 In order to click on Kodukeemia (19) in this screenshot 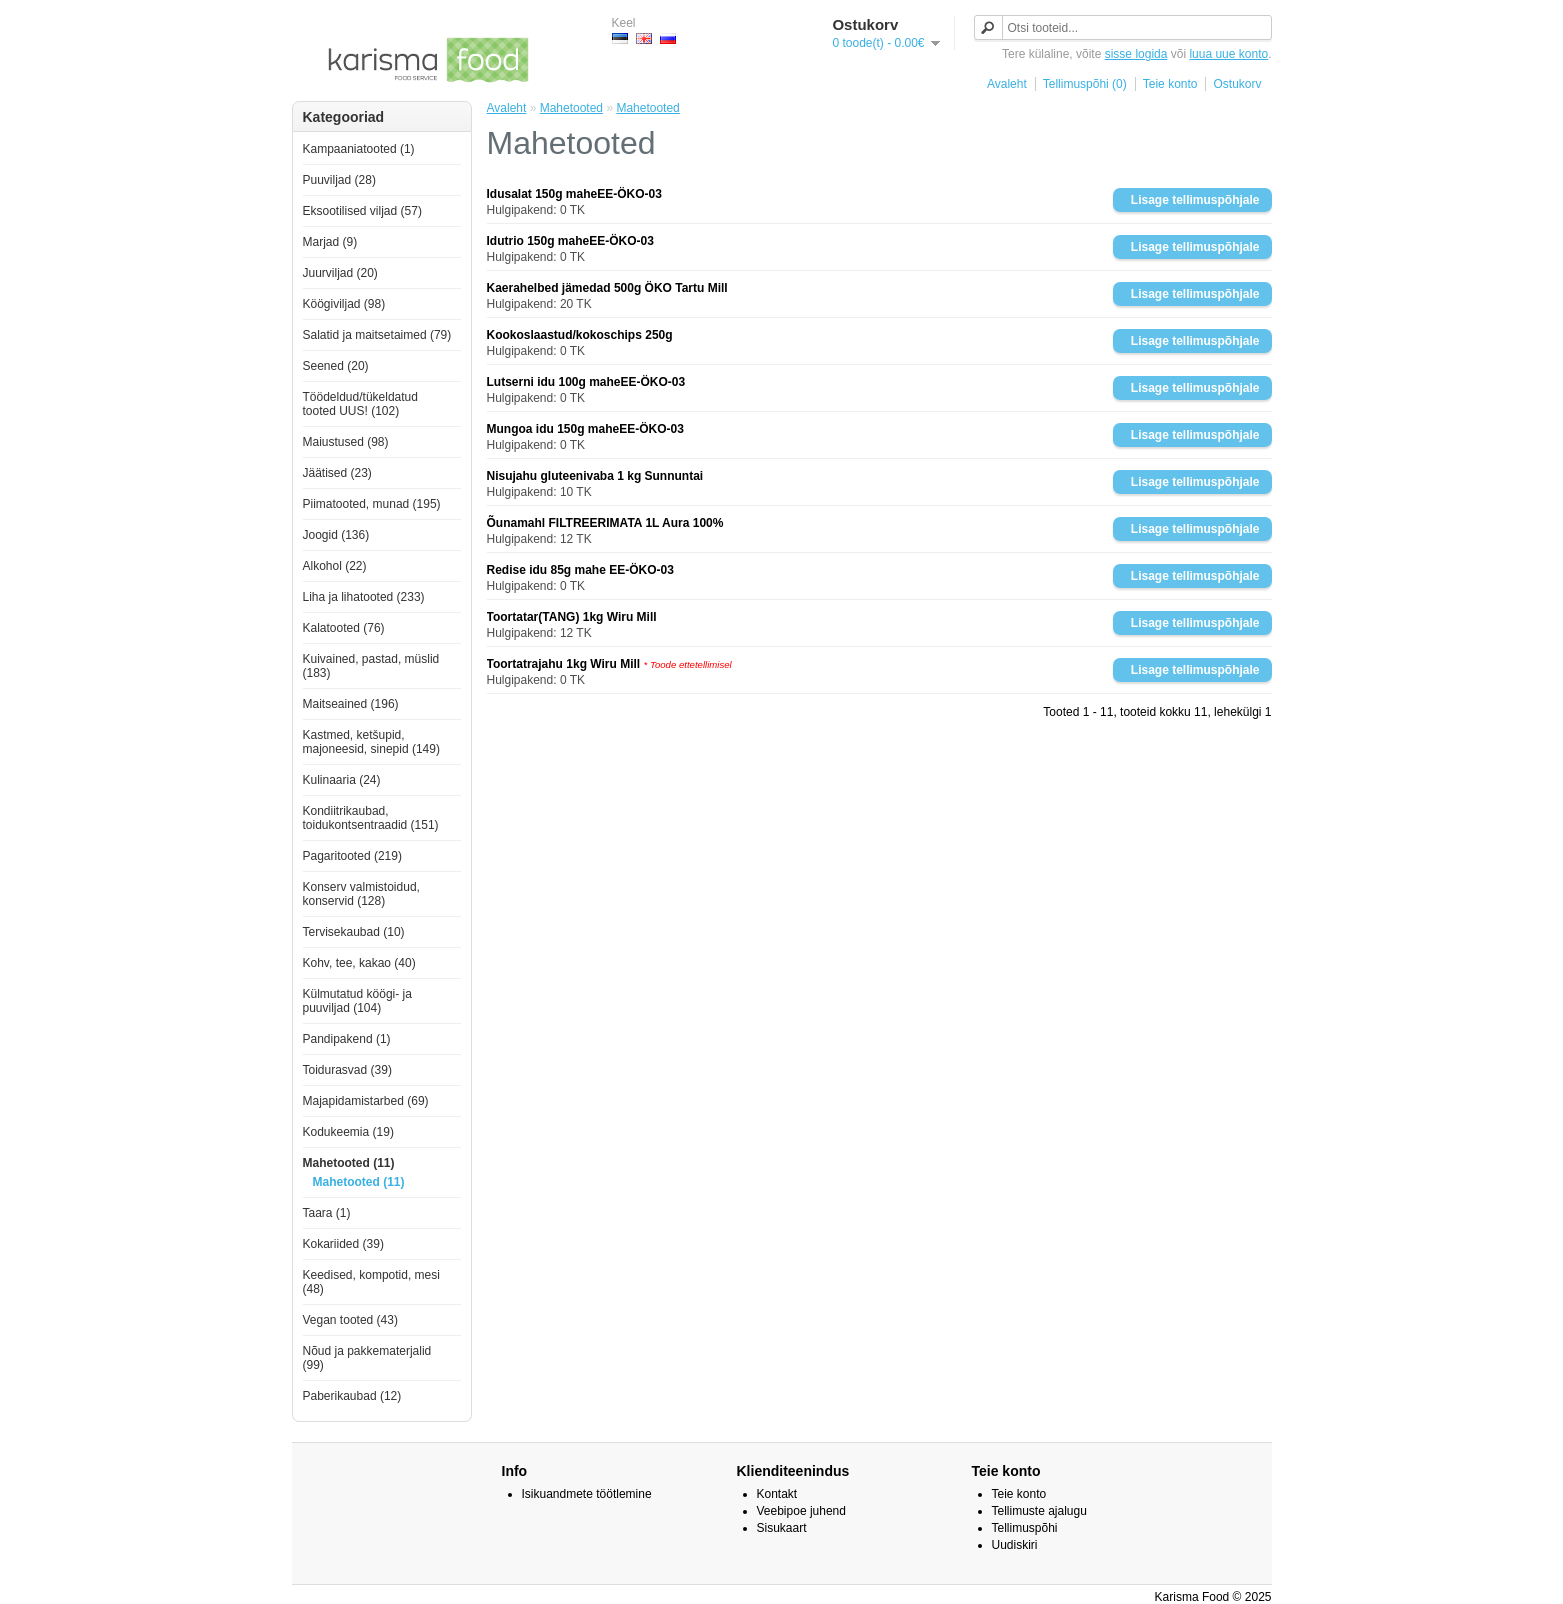, I will do `click(348, 1132)`.